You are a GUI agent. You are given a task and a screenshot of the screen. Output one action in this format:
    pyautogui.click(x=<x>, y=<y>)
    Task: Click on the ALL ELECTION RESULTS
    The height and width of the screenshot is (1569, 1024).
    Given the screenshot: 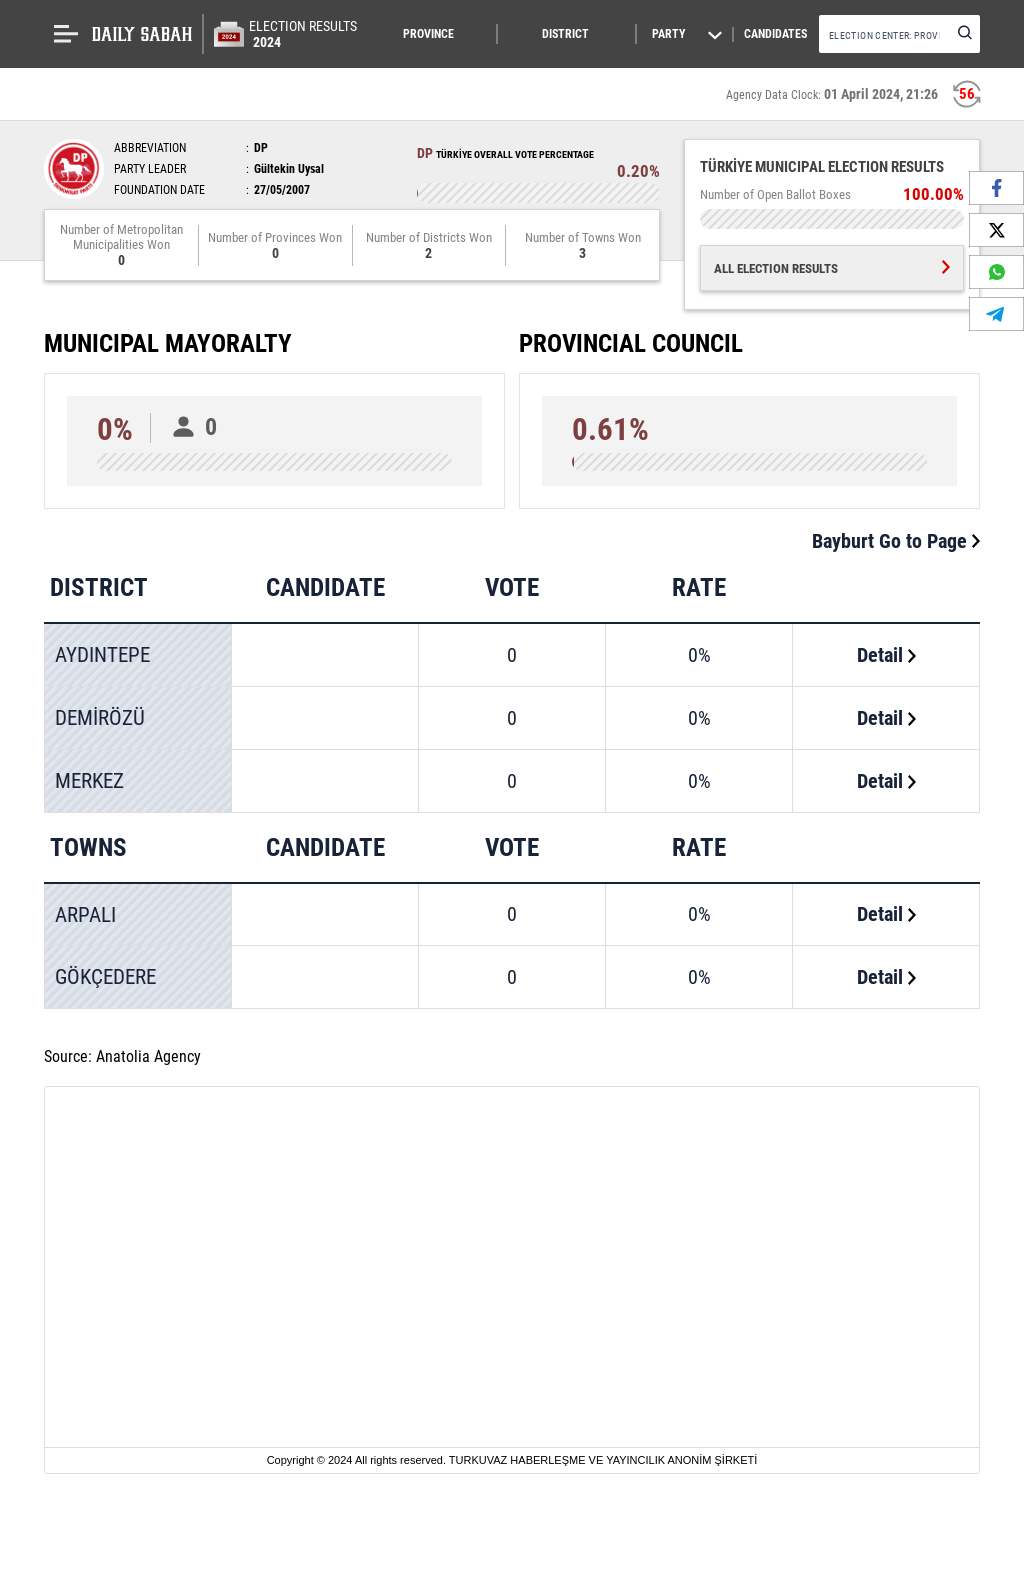 What is the action you would take?
    pyautogui.click(x=832, y=268)
    